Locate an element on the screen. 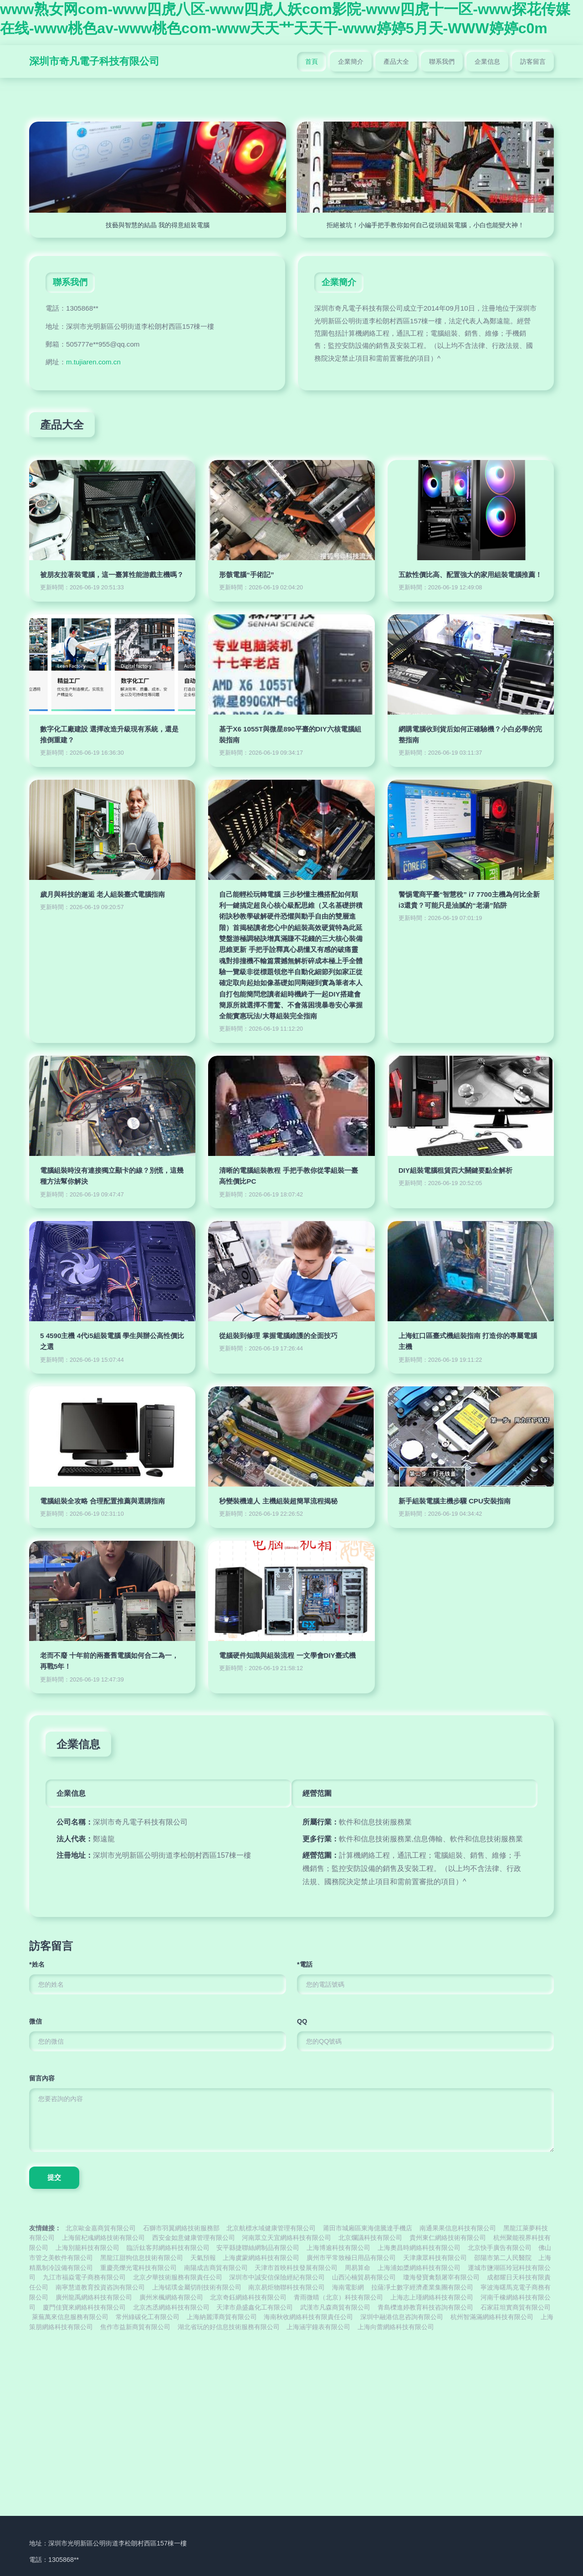  被朋友拉著裝電腦，這一臺算性能游戲主機嗎？ is located at coordinates (112, 574).